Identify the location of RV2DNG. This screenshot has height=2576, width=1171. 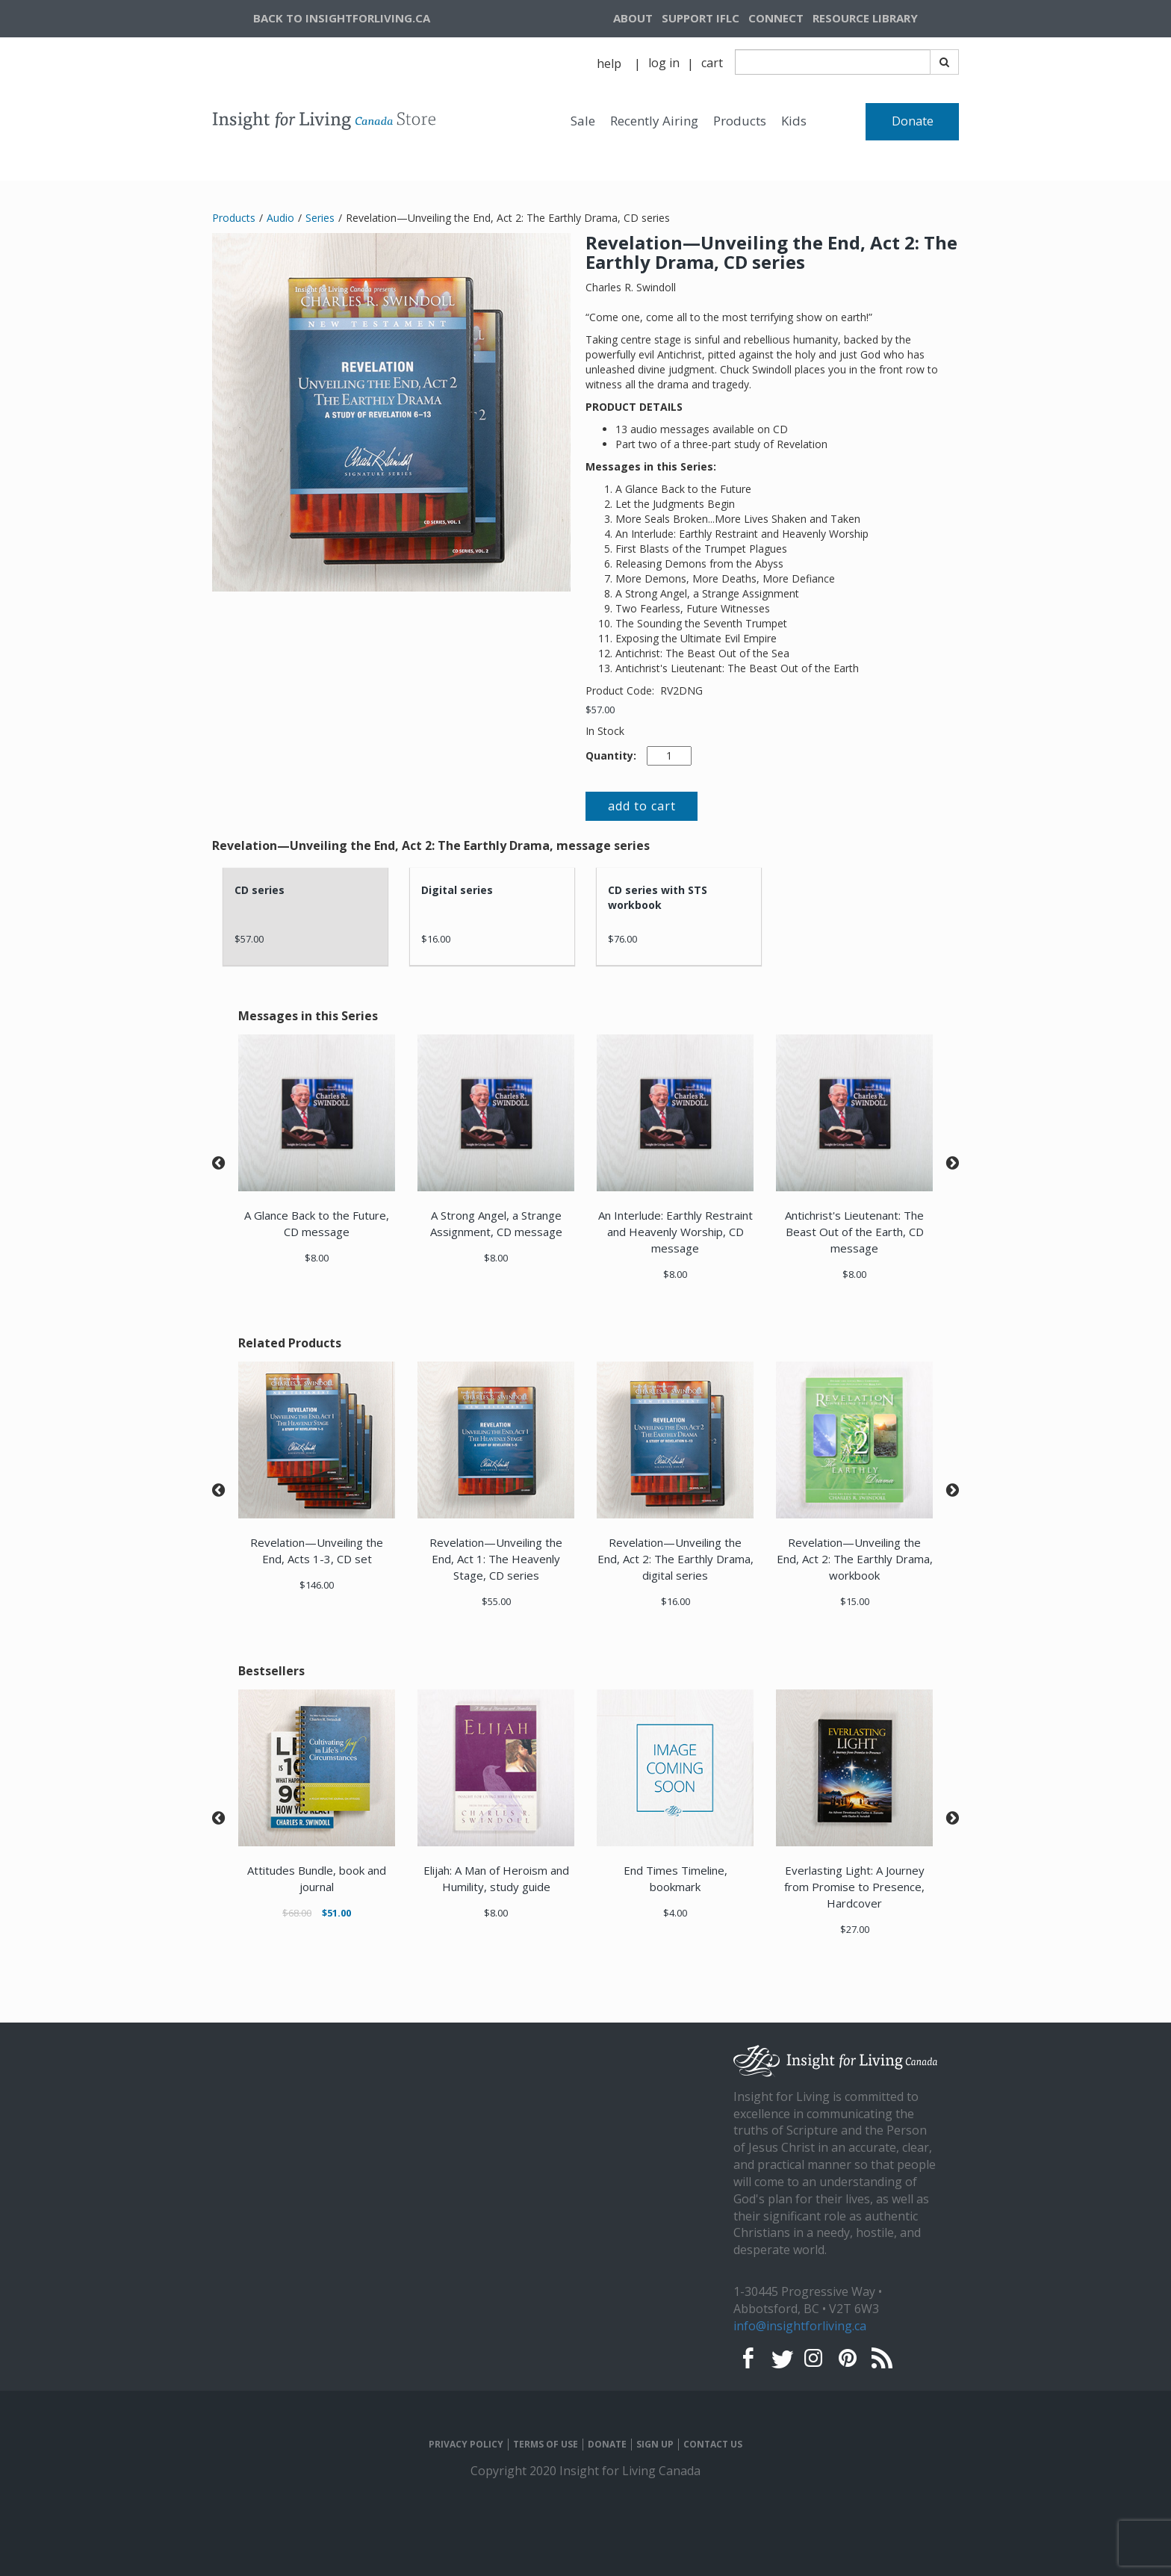
(681, 690).